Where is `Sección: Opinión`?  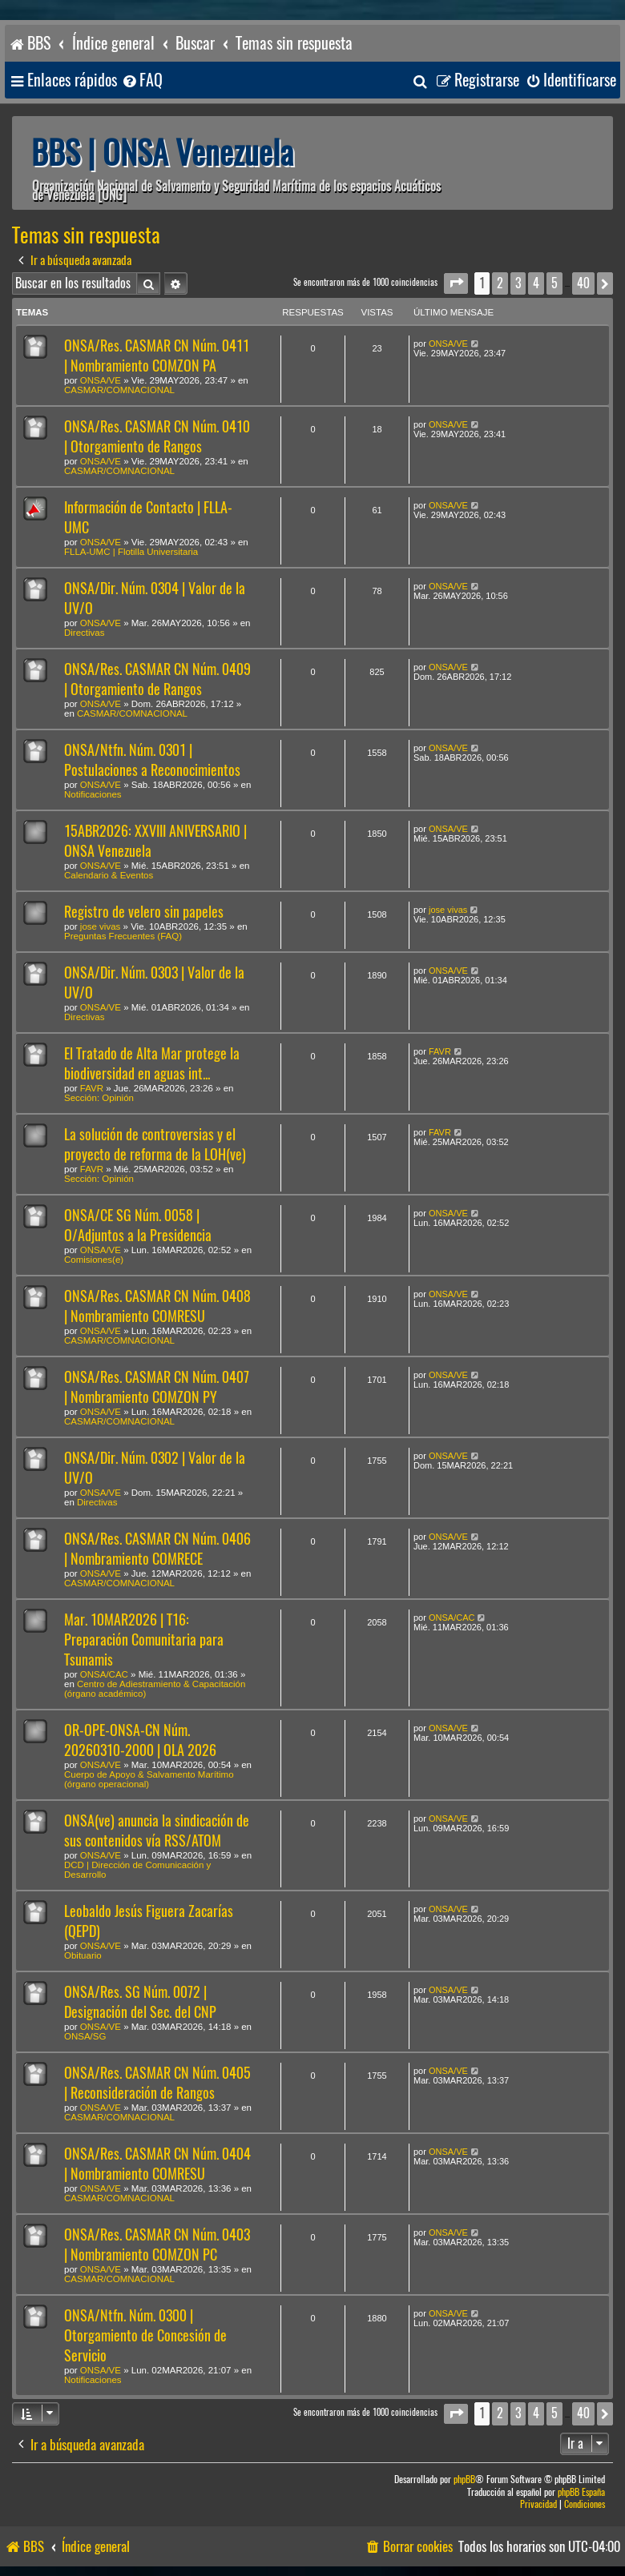 Sección: Opinión is located at coordinates (99, 1098).